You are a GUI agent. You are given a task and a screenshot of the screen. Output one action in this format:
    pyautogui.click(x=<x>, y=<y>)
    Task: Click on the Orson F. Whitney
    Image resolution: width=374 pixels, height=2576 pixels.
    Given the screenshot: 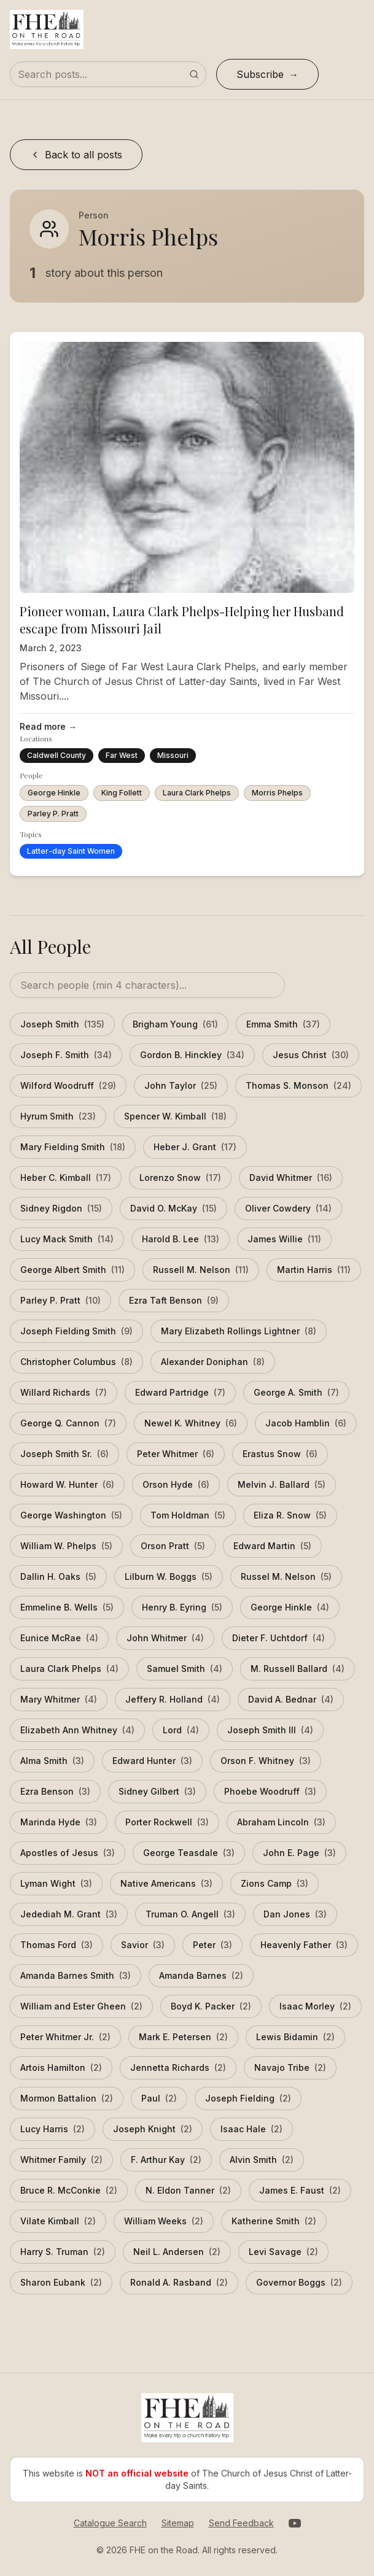 What is the action you would take?
    pyautogui.click(x=265, y=1761)
    